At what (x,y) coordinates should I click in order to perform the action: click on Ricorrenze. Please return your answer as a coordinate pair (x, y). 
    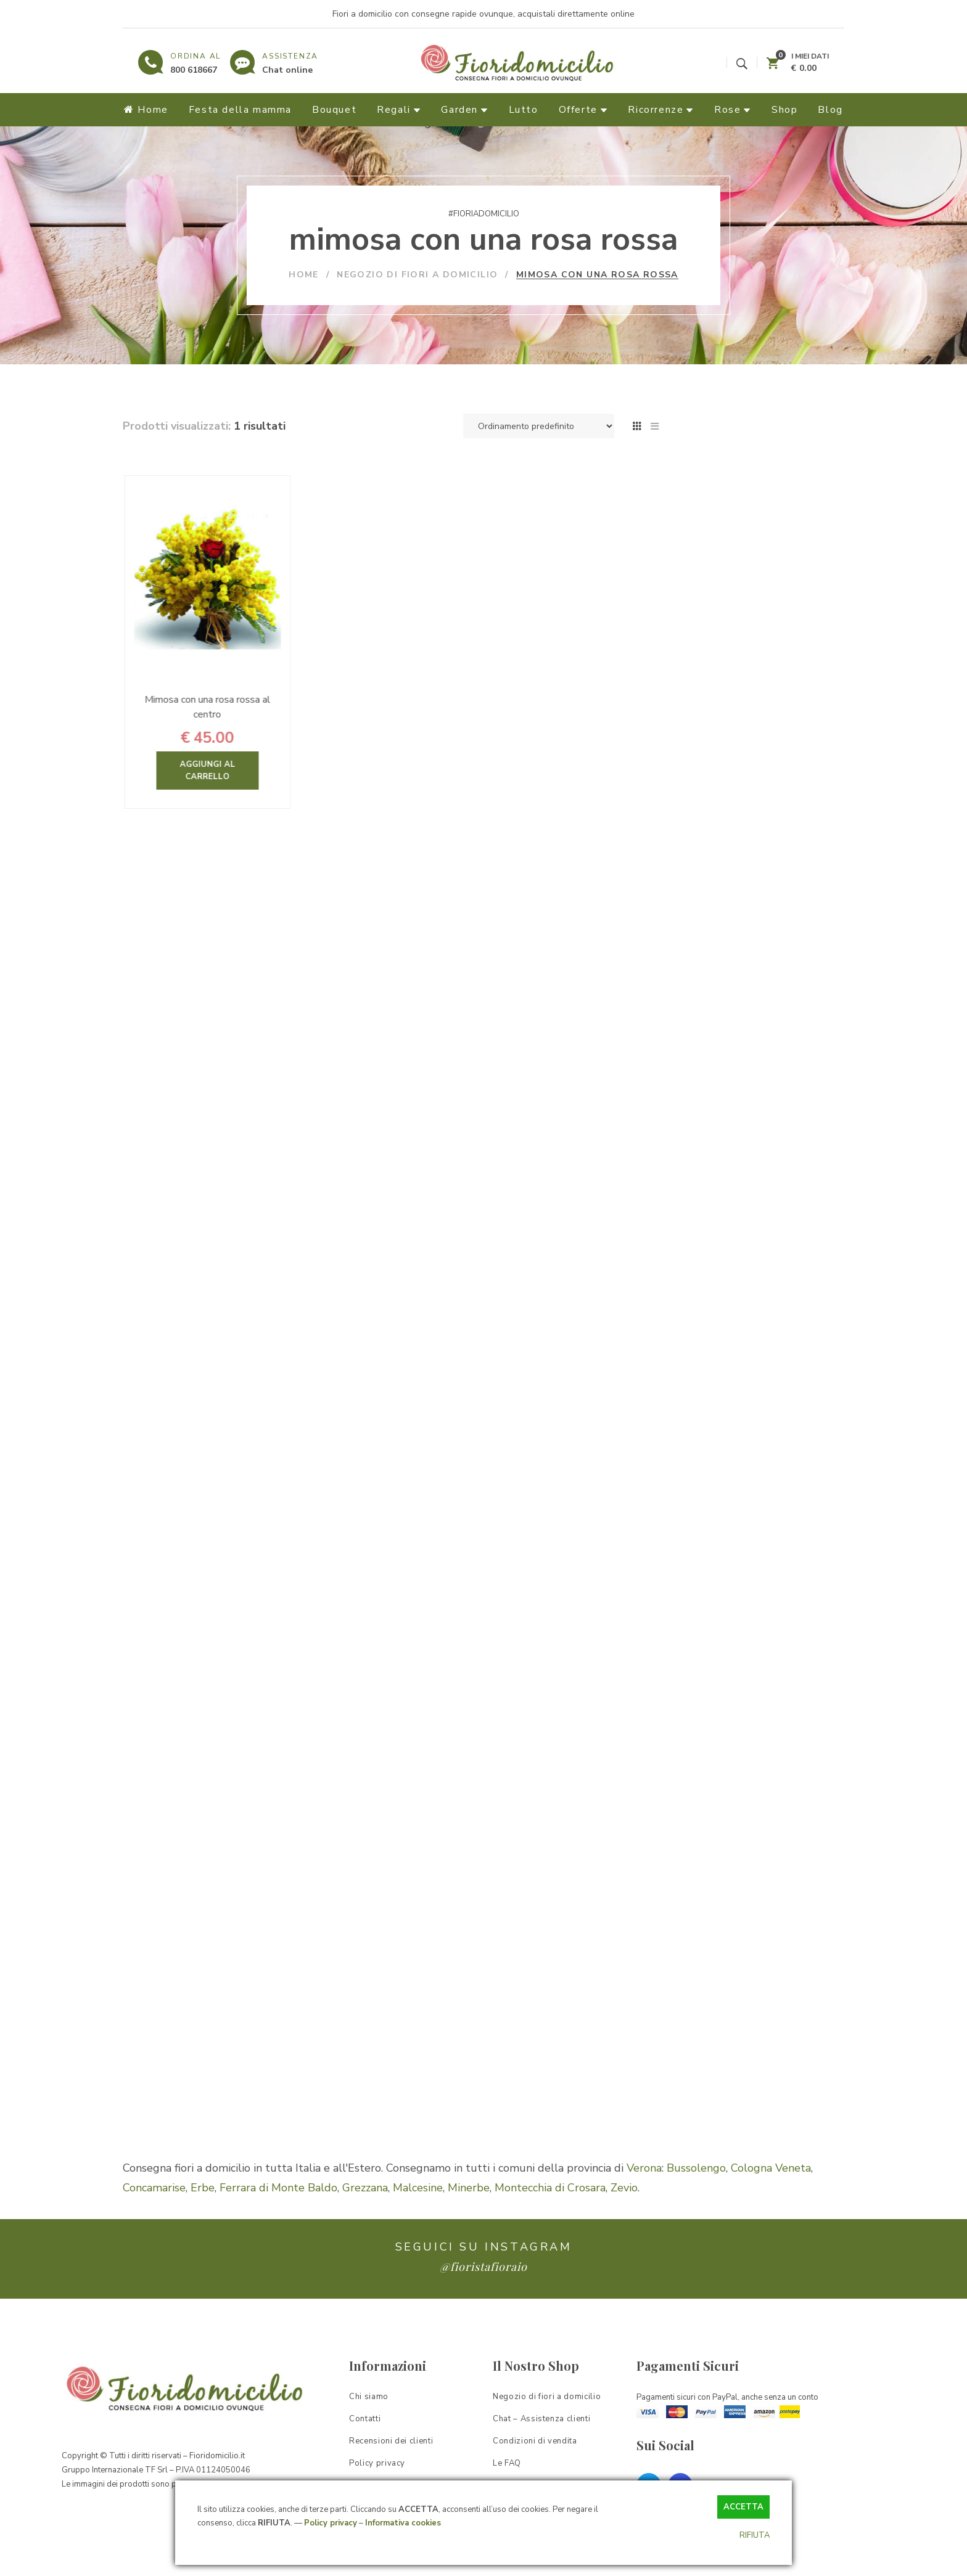
    Looking at the image, I should click on (735, 901).